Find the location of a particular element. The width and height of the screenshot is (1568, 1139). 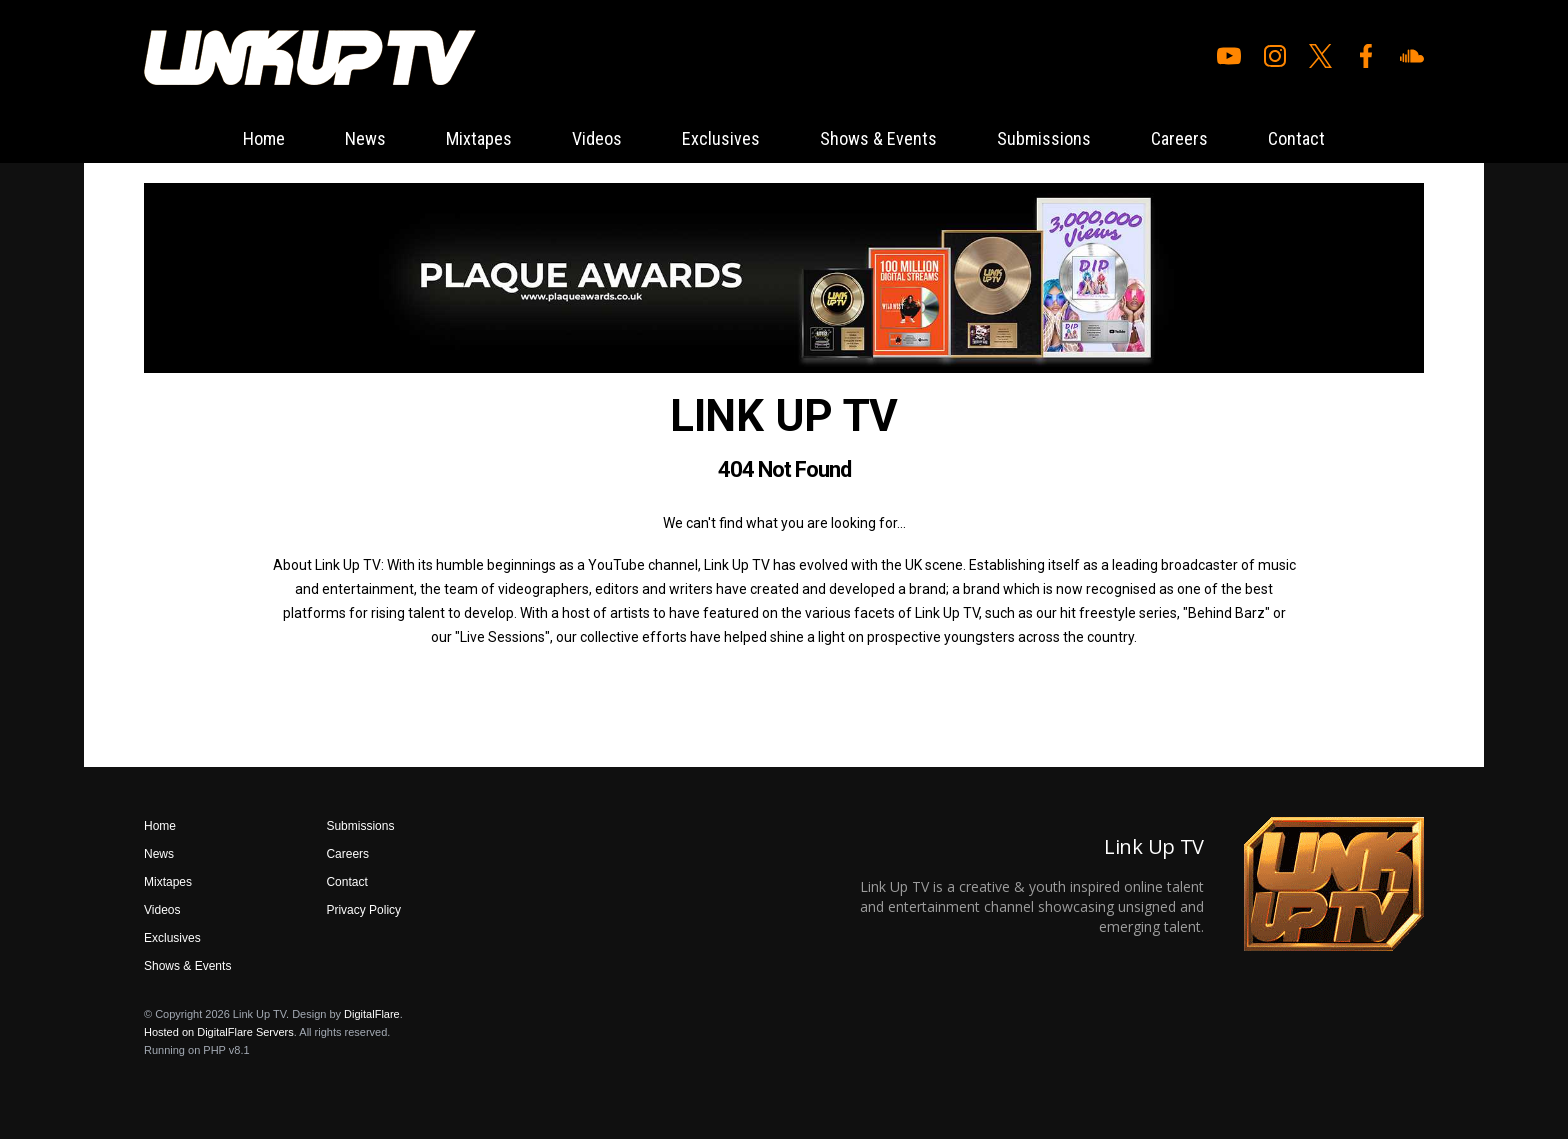

Contact is located at coordinates (1296, 138).